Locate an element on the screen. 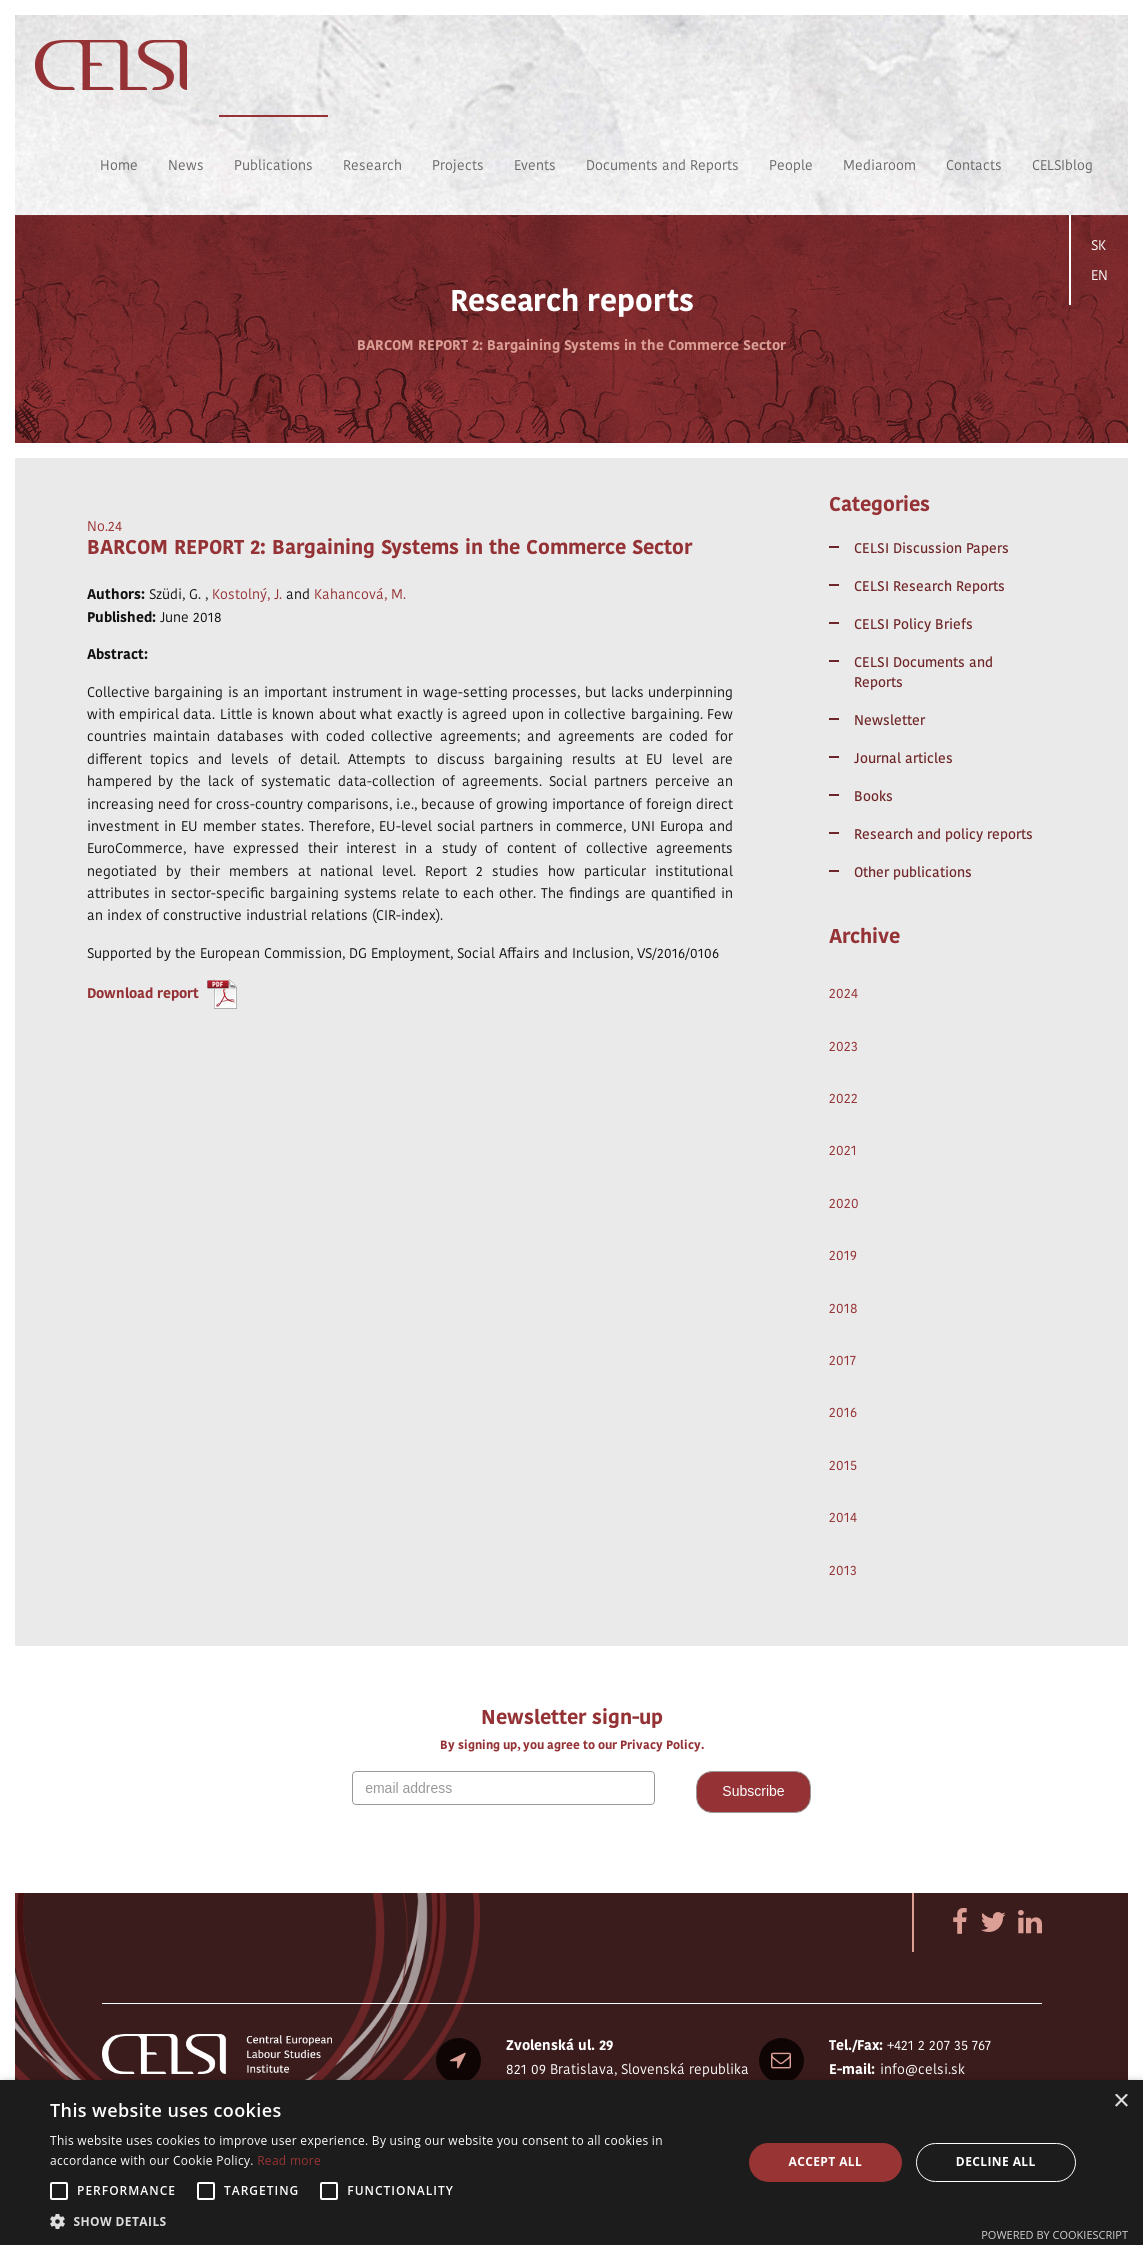 This screenshot has height=2245, width=1143. Kostolný, J. is located at coordinates (247, 594).